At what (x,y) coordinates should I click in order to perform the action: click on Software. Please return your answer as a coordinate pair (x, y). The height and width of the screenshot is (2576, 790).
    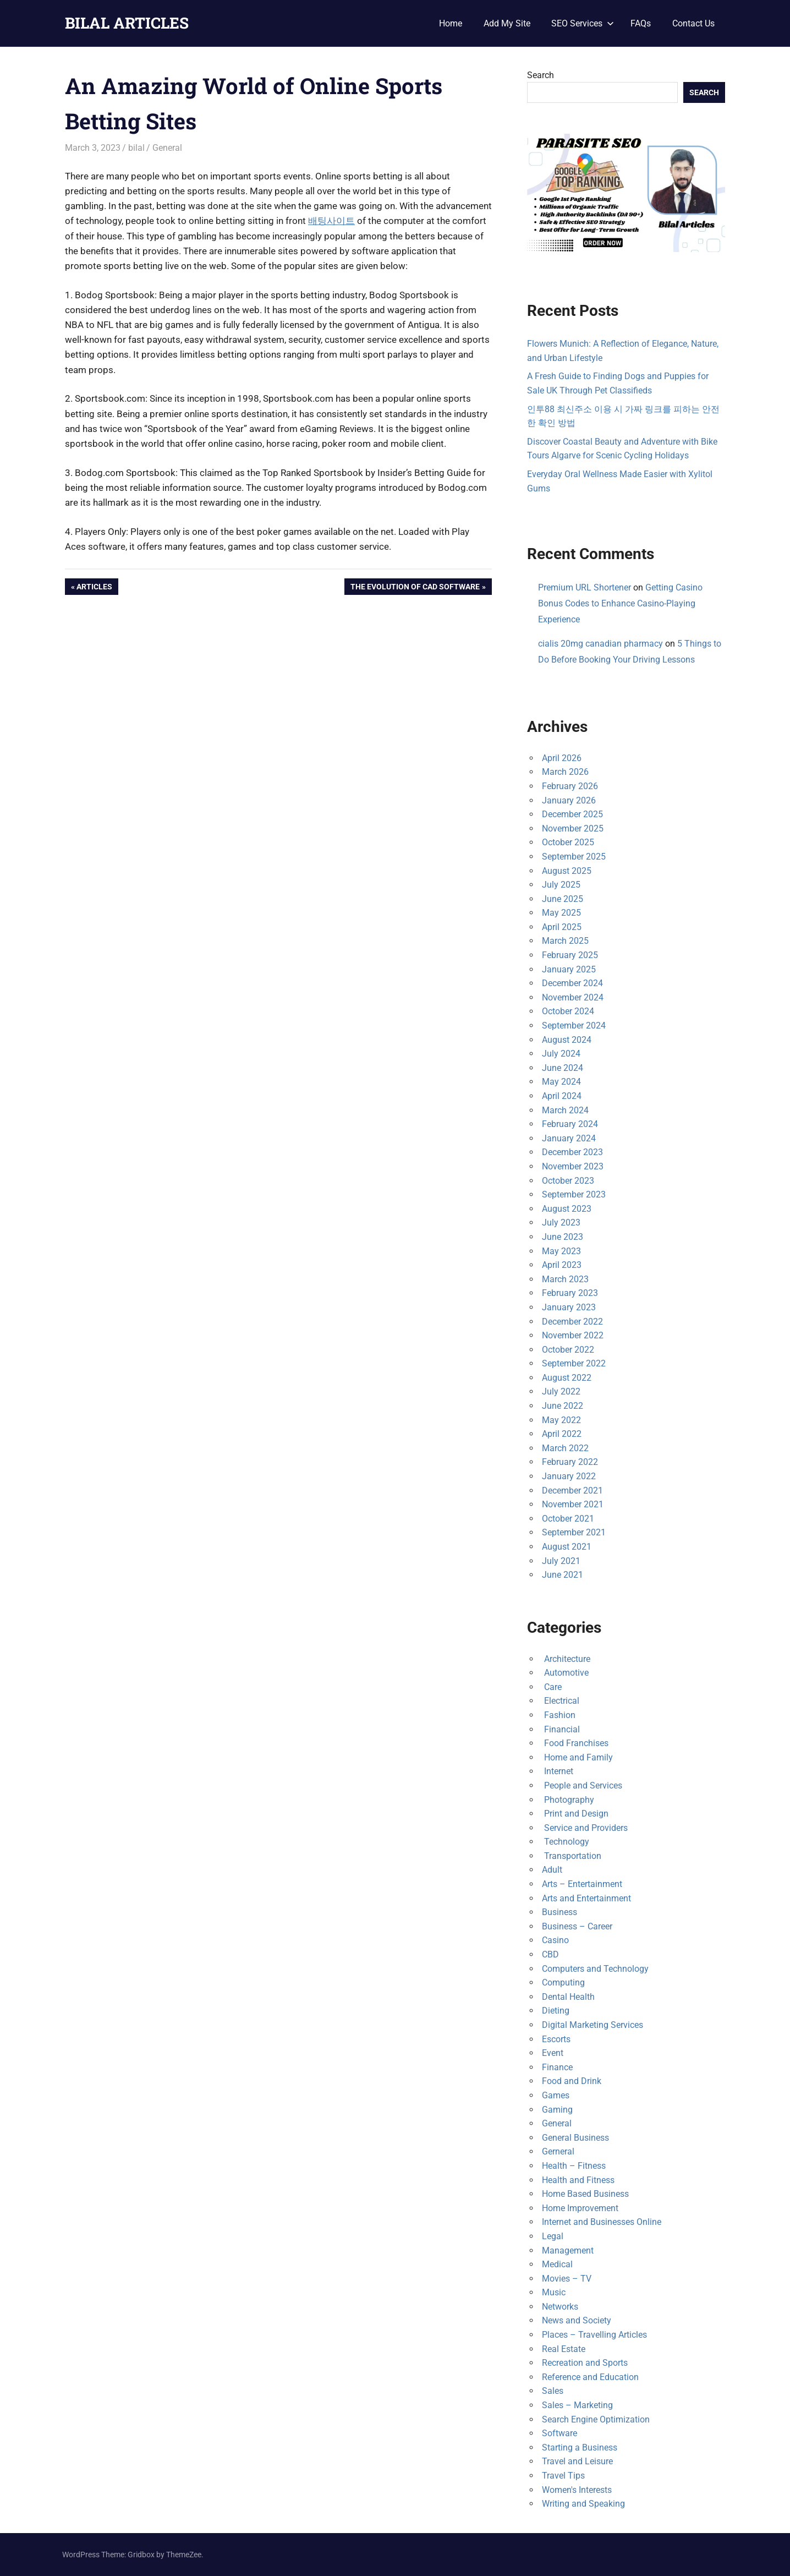
    Looking at the image, I should click on (559, 2433).